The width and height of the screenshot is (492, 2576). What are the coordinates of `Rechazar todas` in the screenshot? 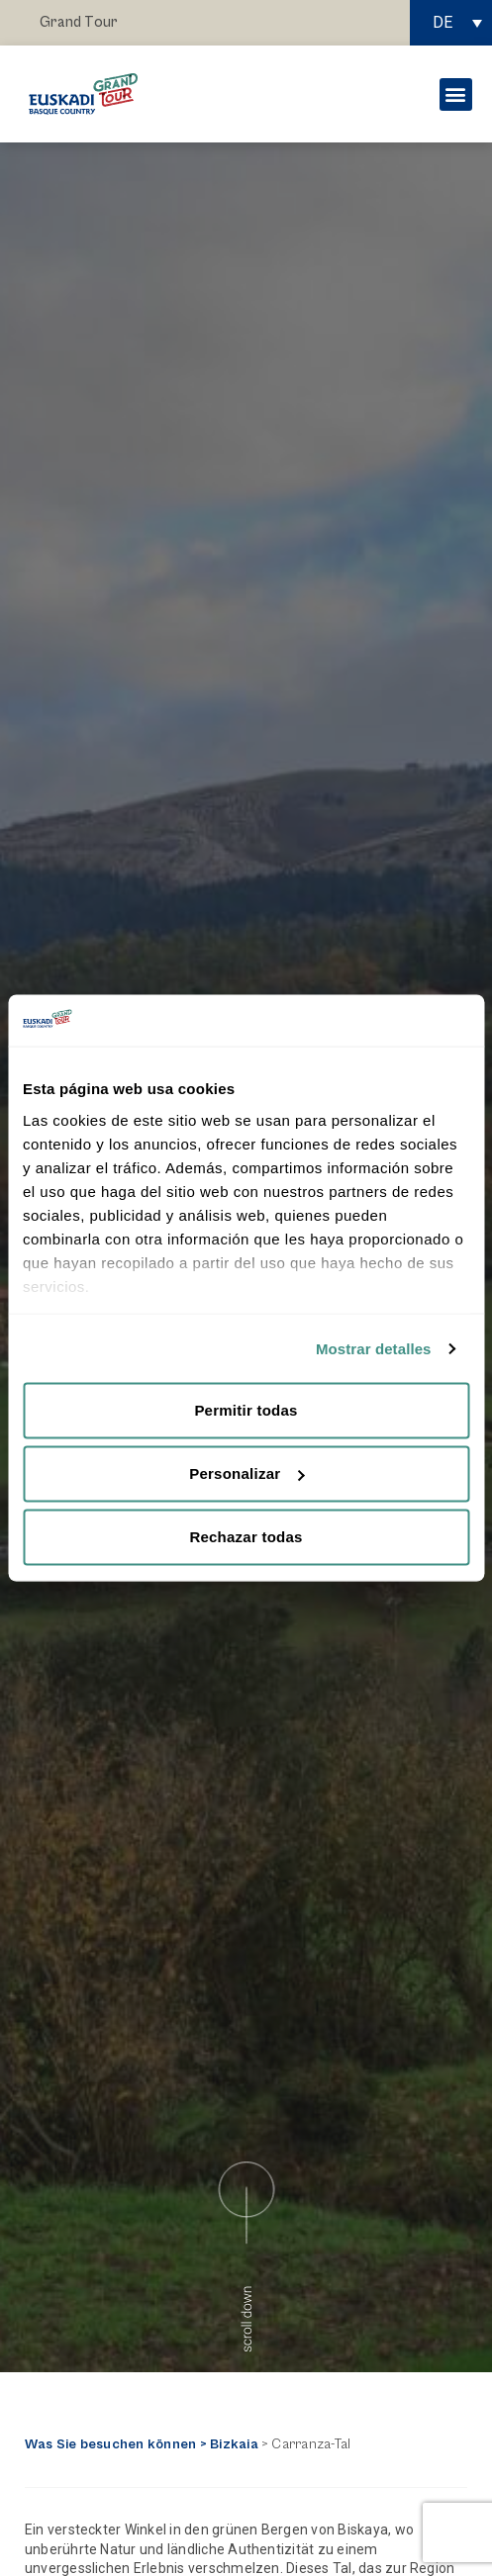 It's located at (245, 1536).